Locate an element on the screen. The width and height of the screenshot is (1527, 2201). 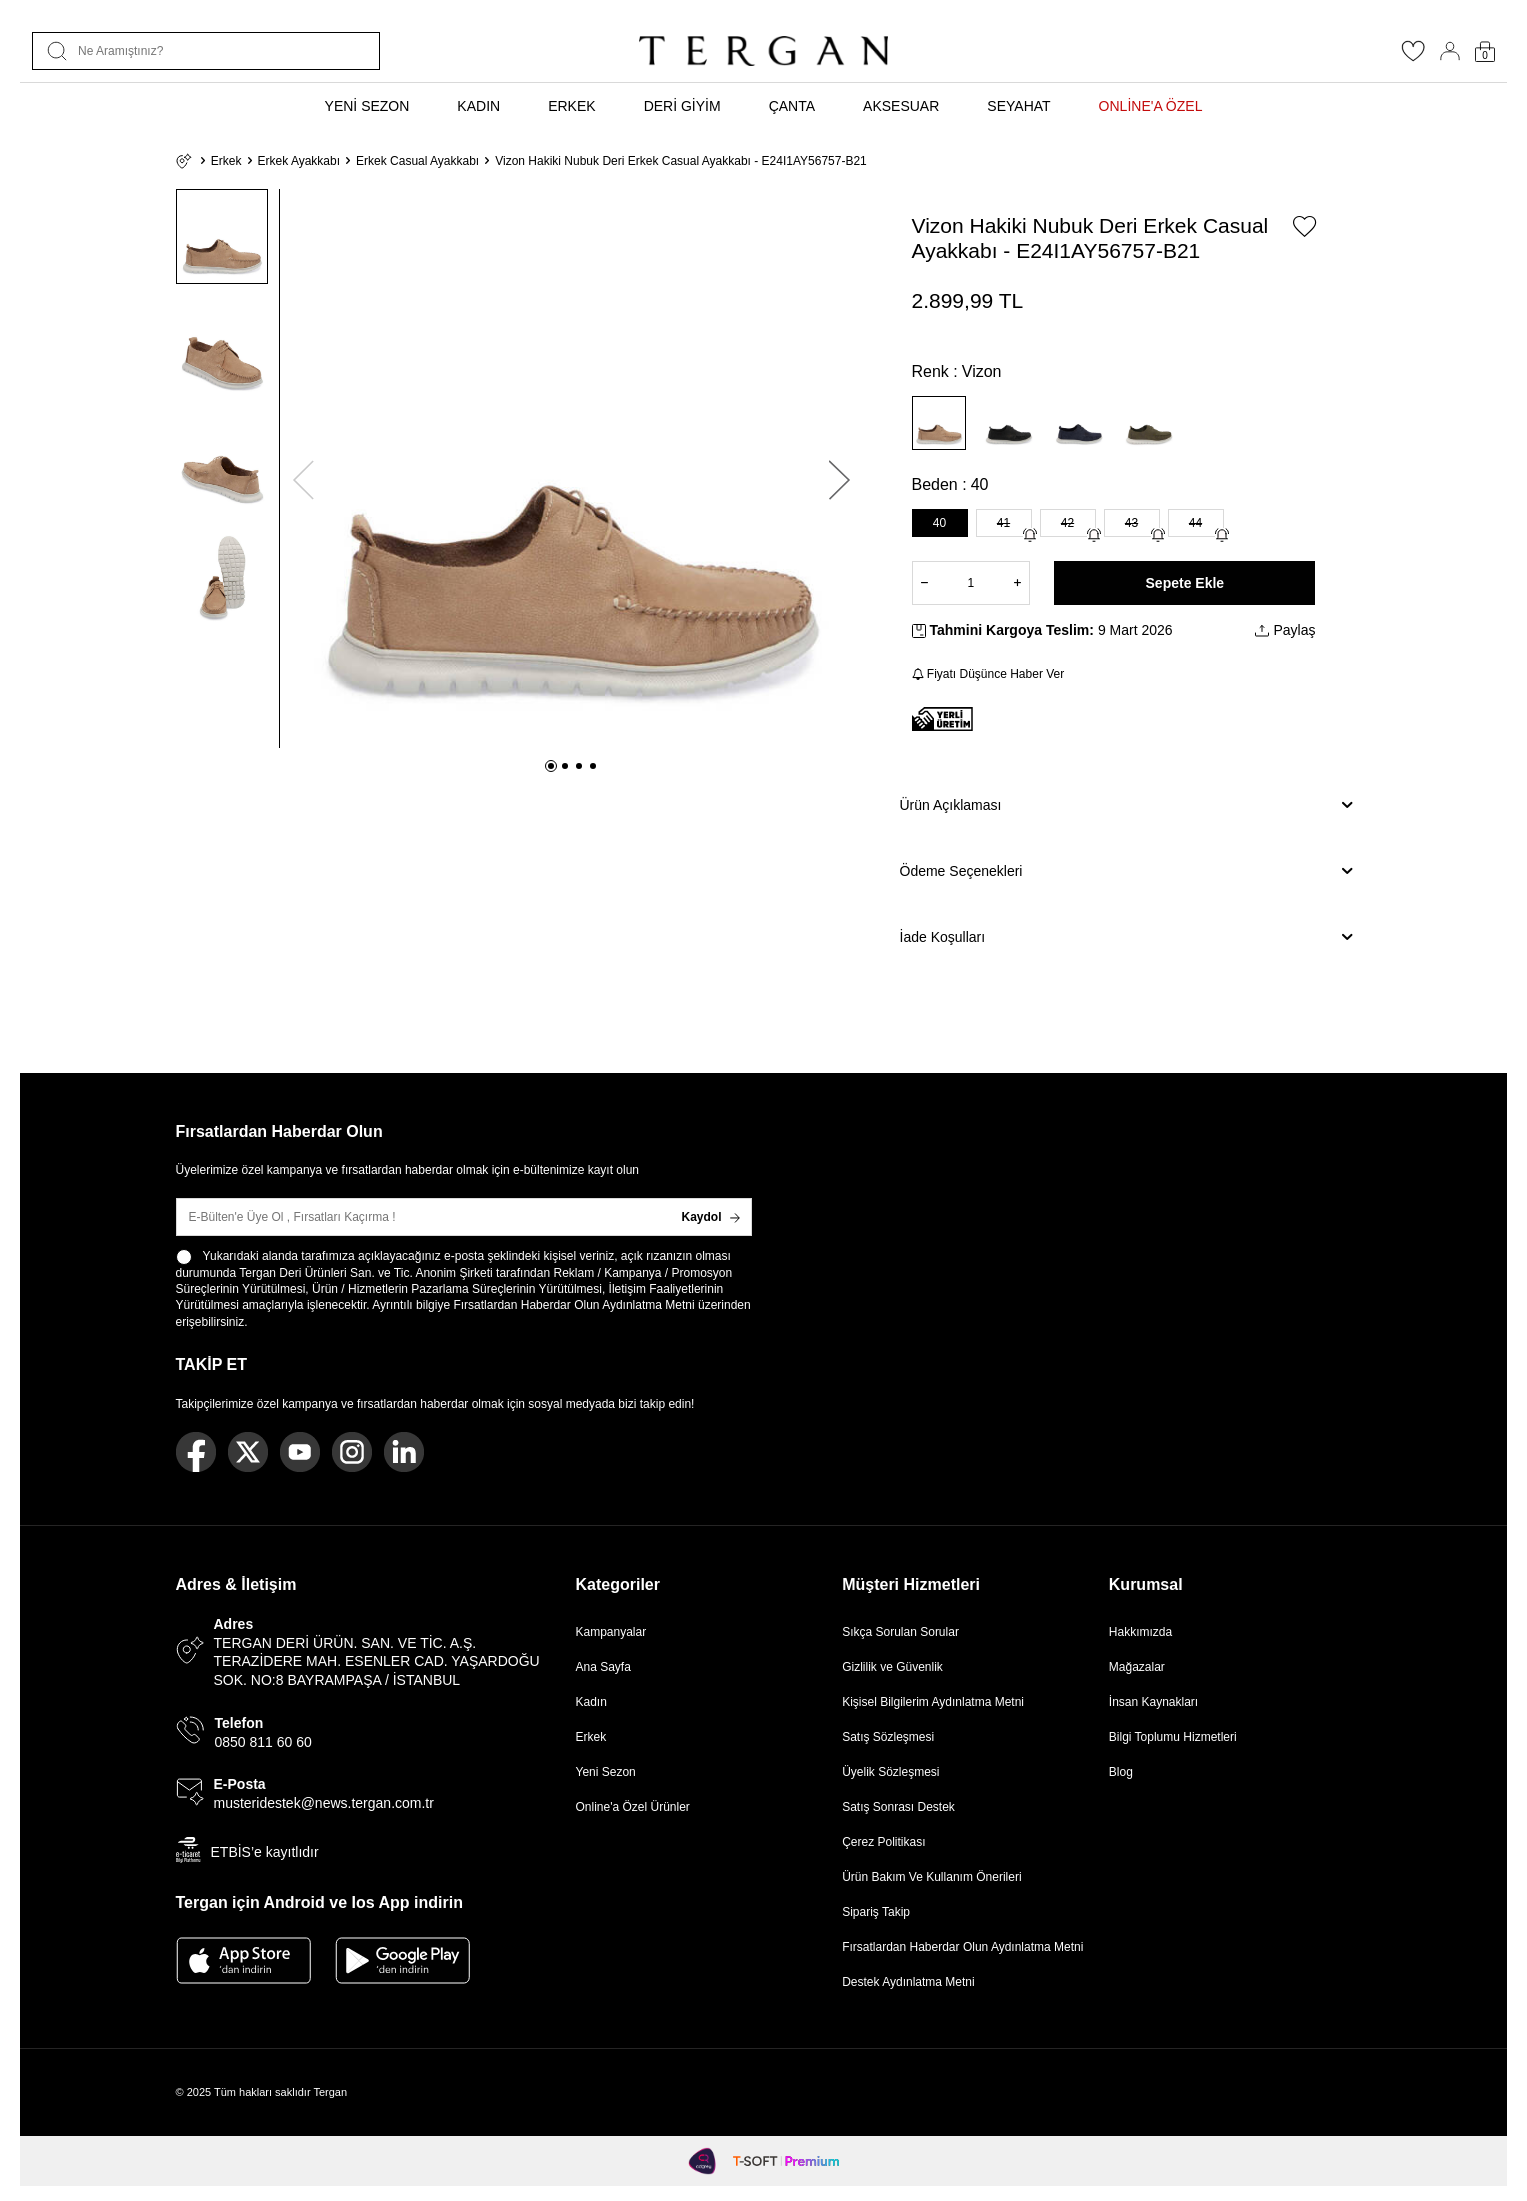
Kampanyalar is located at coordinates (611, 1632).